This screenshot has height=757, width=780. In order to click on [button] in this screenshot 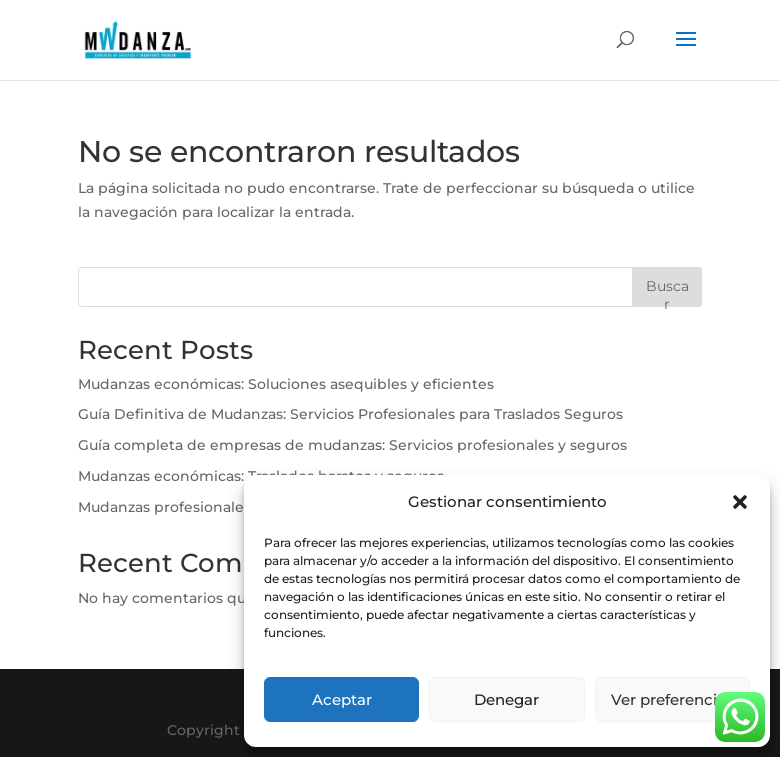, I will do `click(740, 502)`.